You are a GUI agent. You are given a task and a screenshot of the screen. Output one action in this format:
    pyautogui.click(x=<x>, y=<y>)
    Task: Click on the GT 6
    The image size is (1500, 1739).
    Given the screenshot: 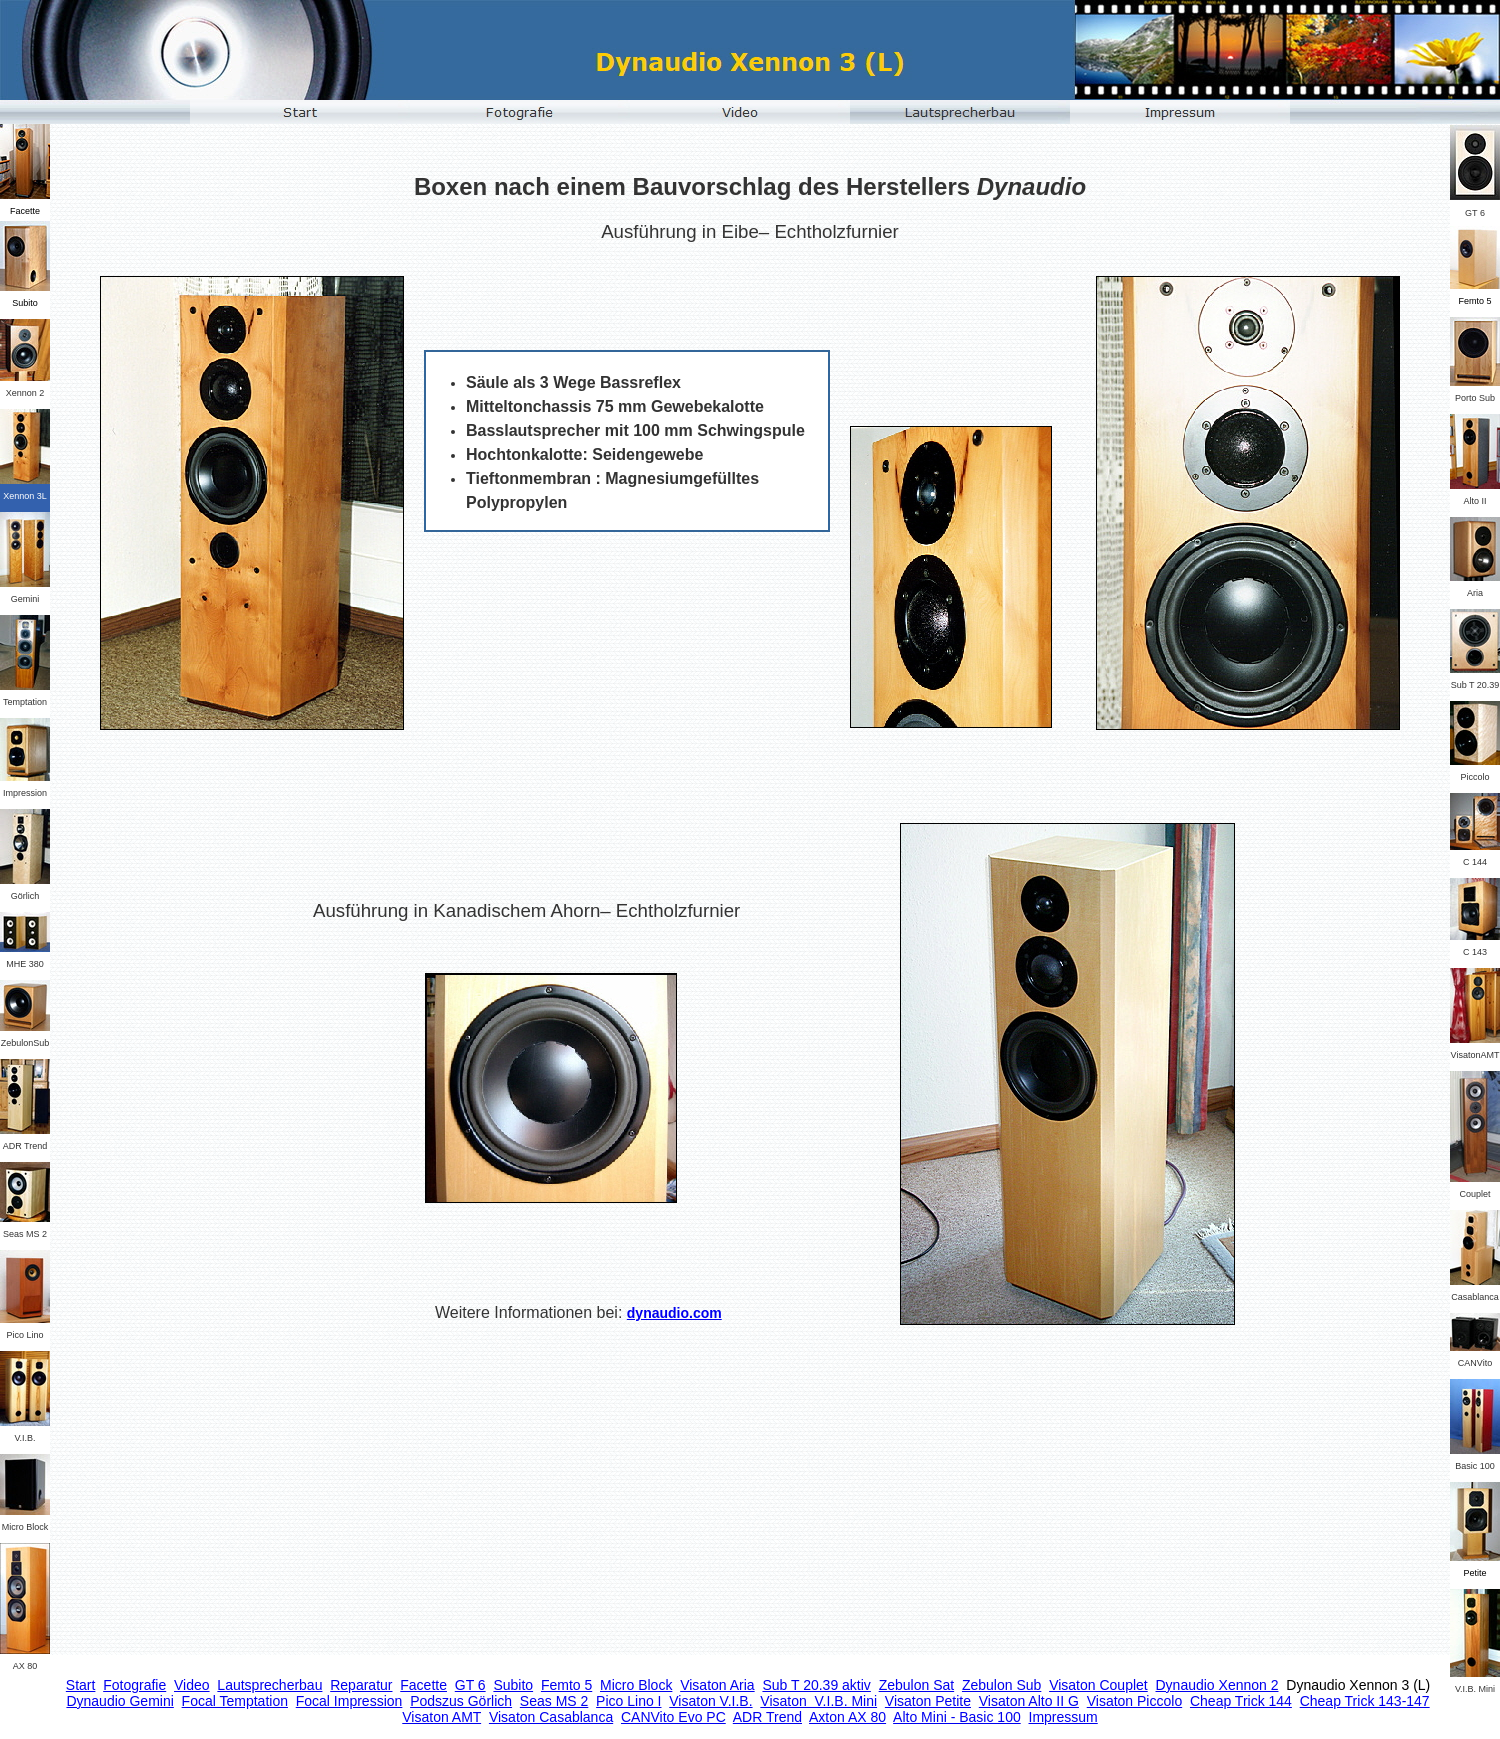 What is the action you would take?
    pyautogui.click(x=470, y=1685)
    